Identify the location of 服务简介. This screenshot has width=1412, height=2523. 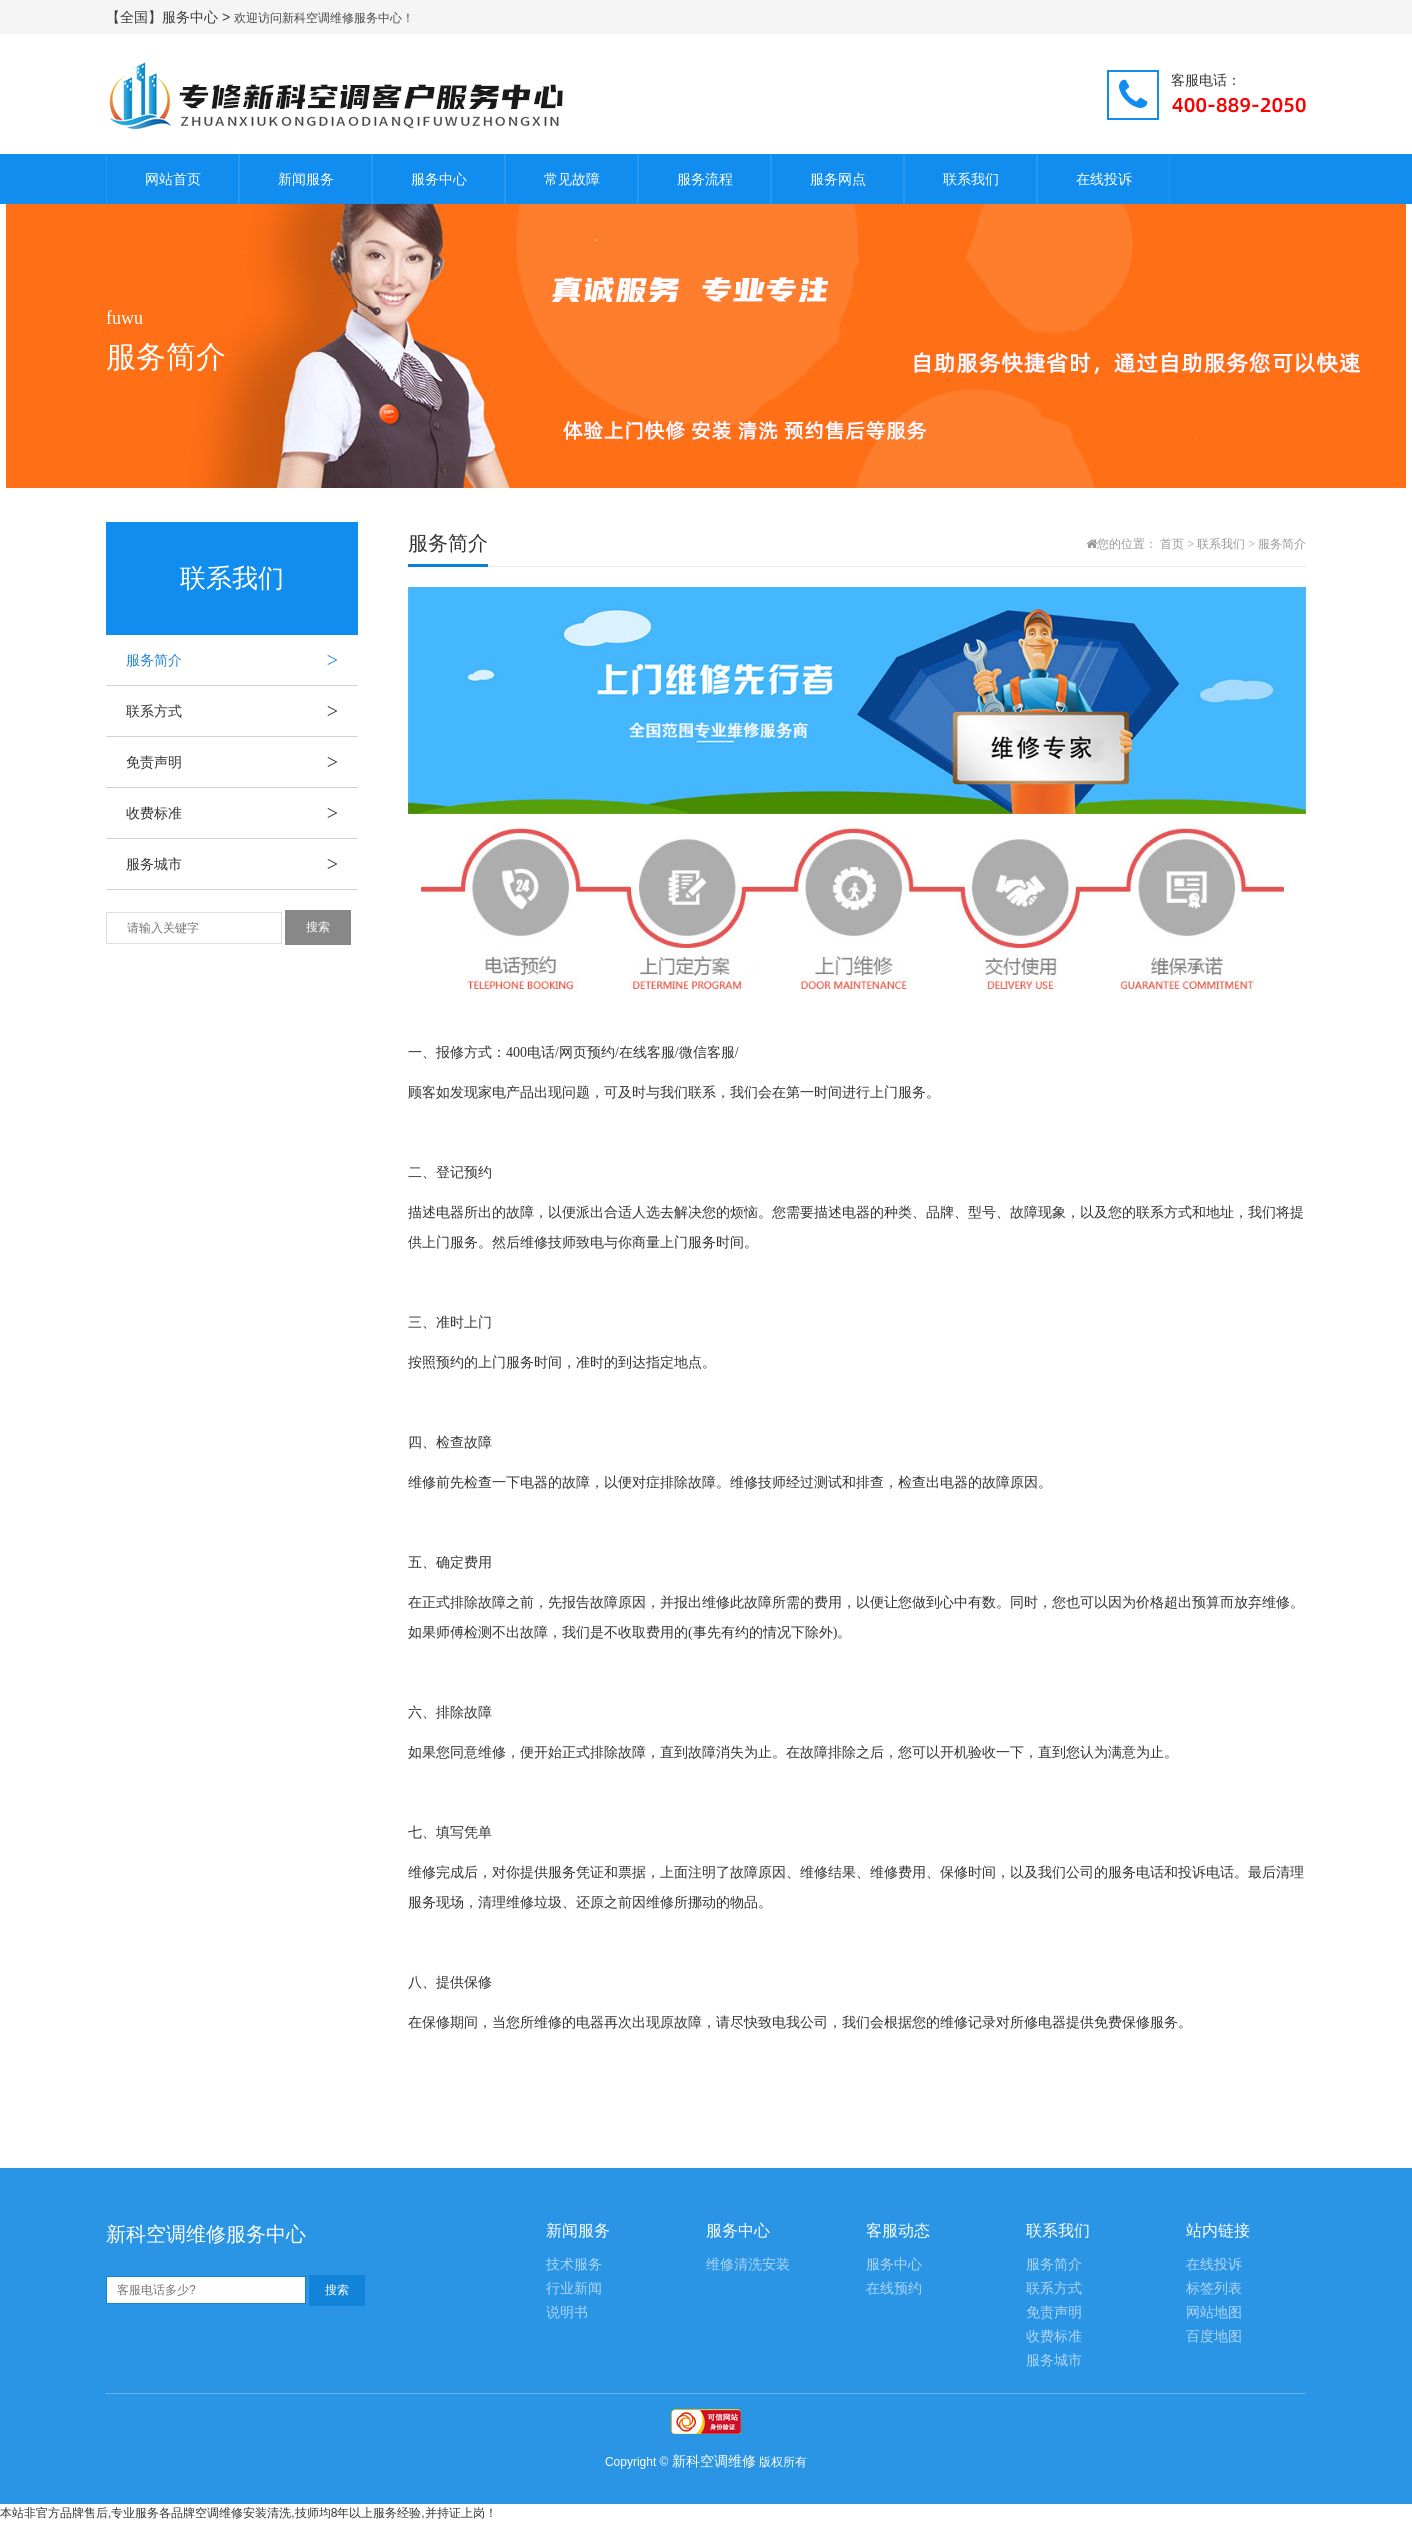
(242, 660).